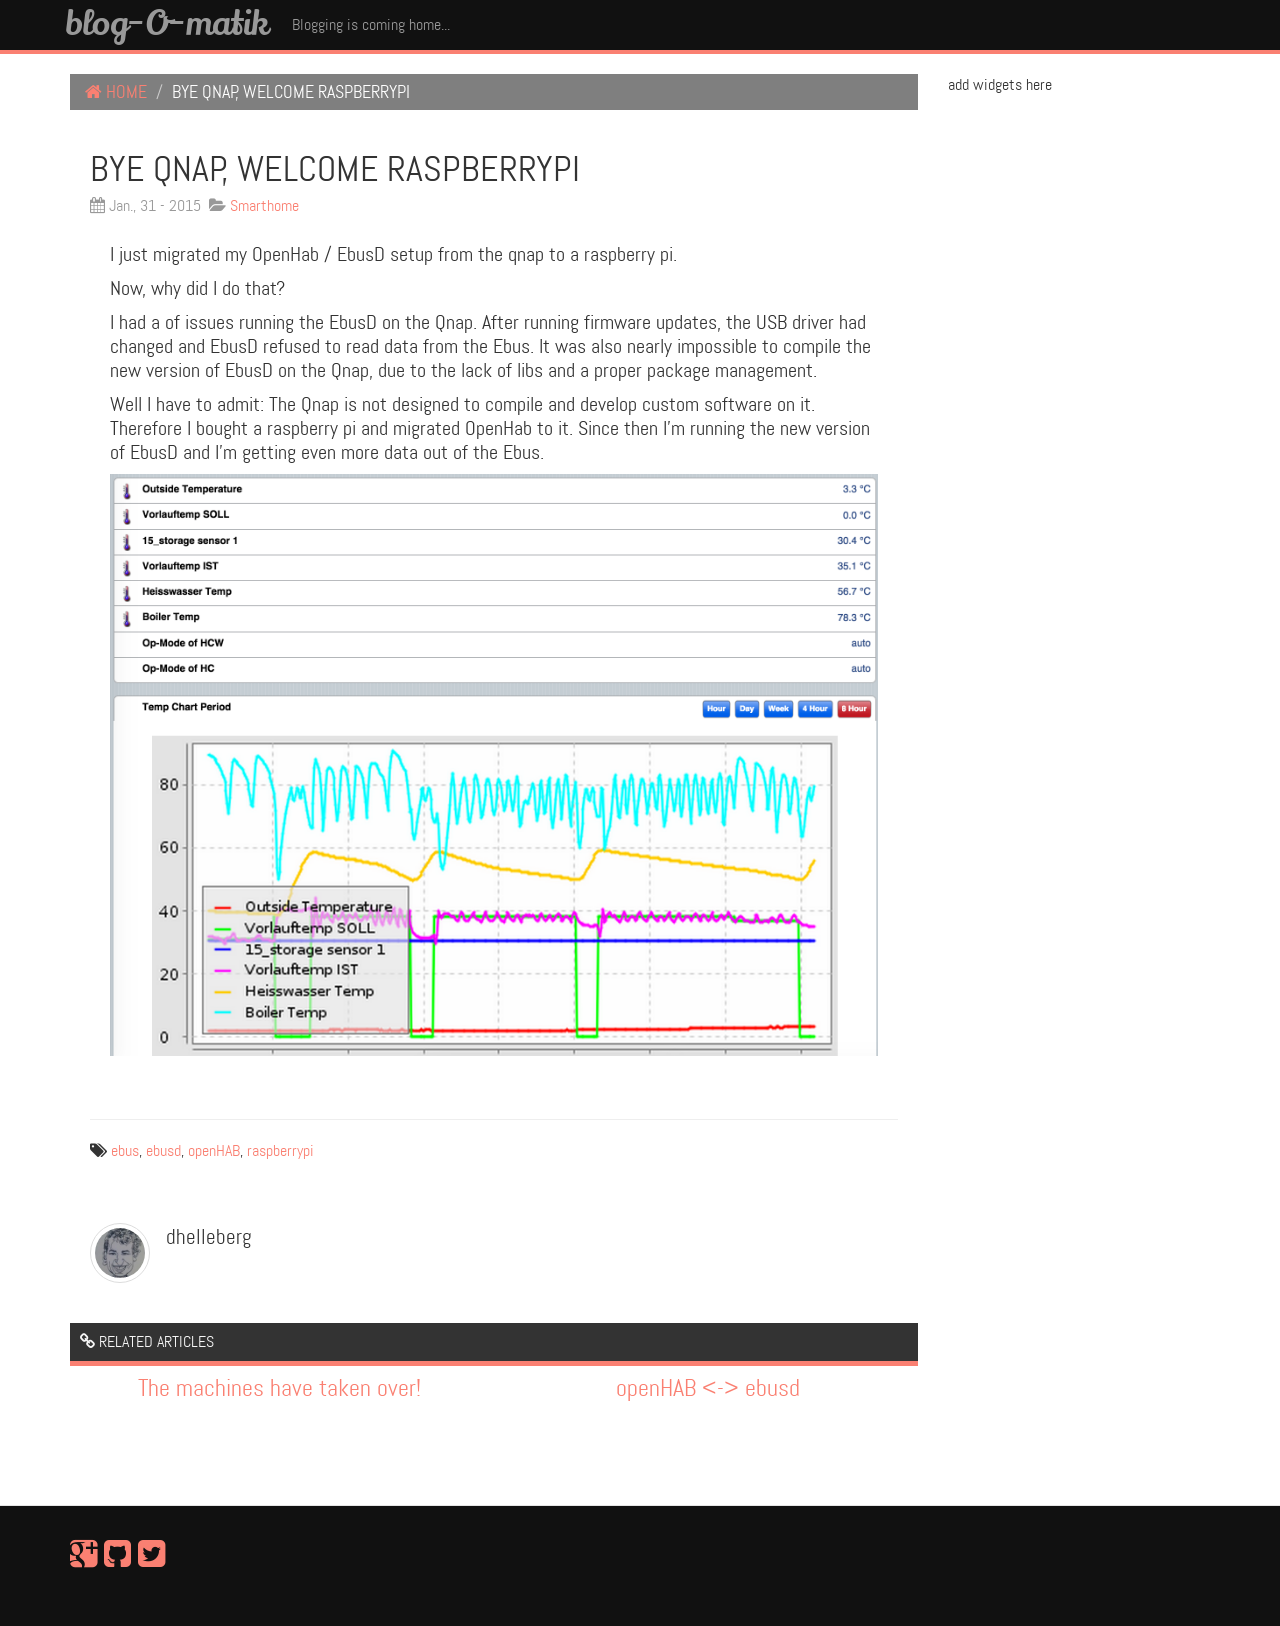 The width and height of the screenshot is (1280, 1626). Describe the element at coordinates (214, 1150) in the screenshot. I see `openHAB` at that location.